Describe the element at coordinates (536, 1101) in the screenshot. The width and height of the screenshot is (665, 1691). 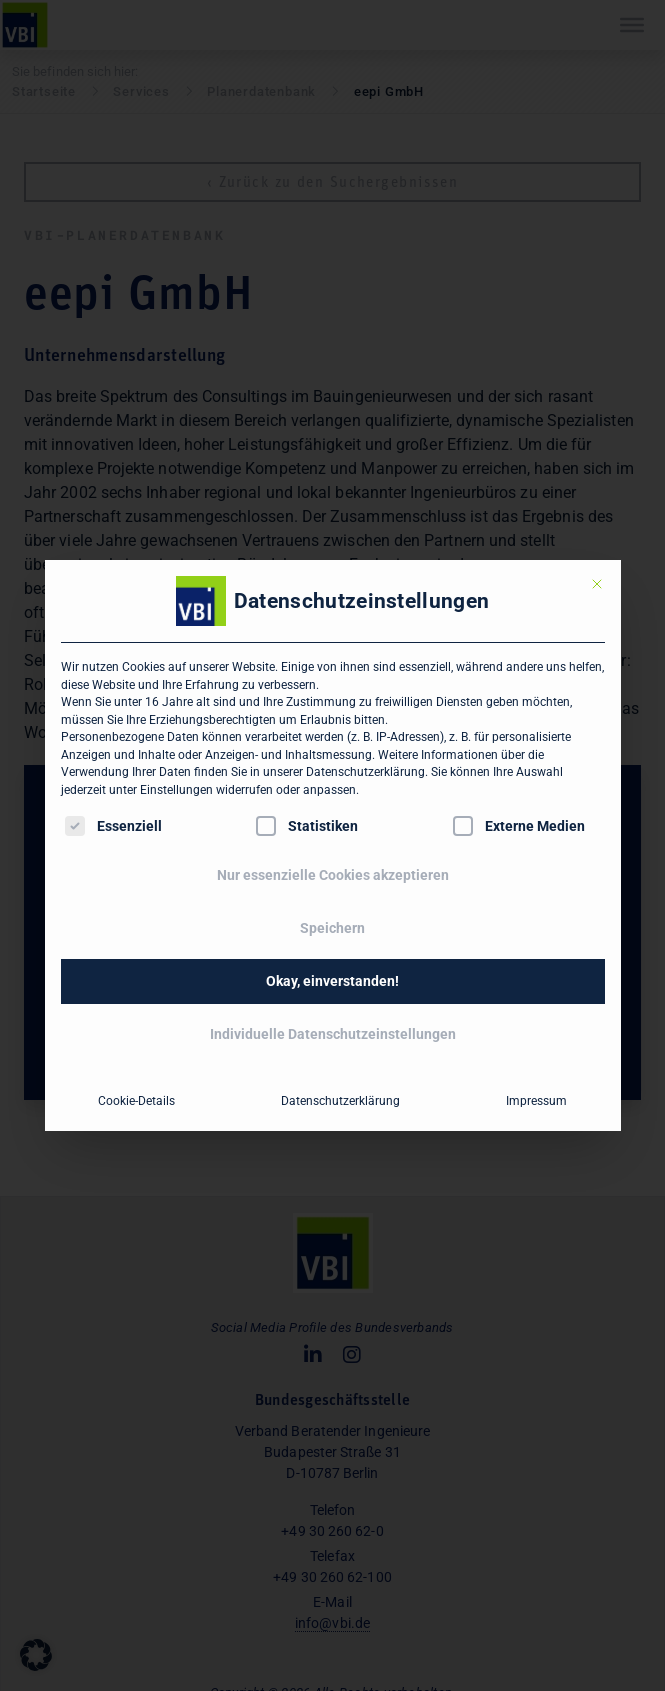
I see `Impressum` at that location.